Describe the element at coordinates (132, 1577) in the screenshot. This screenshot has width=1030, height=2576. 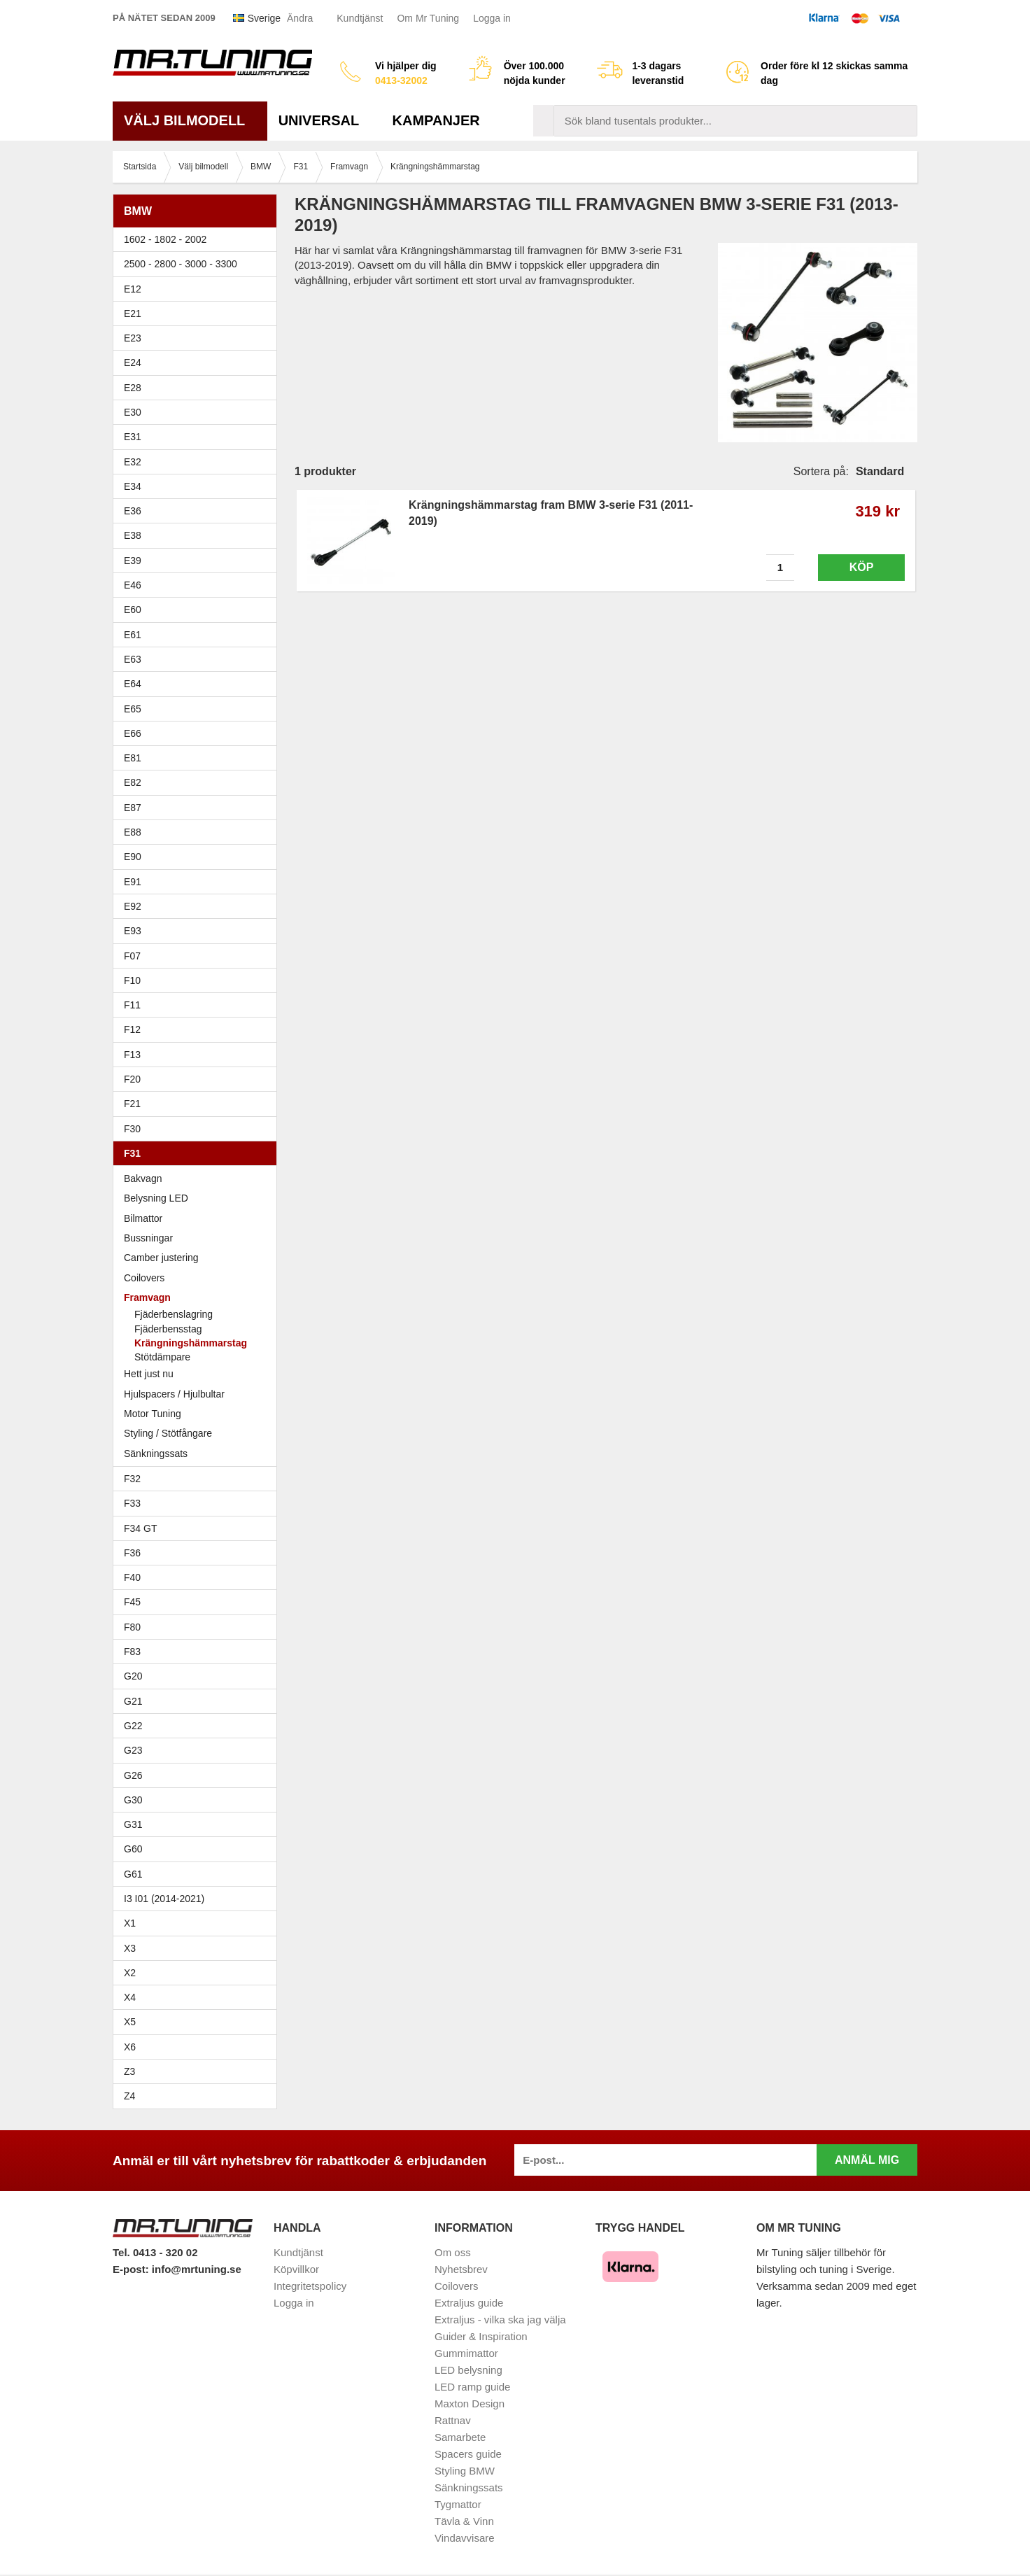
I see `F40` at that location.